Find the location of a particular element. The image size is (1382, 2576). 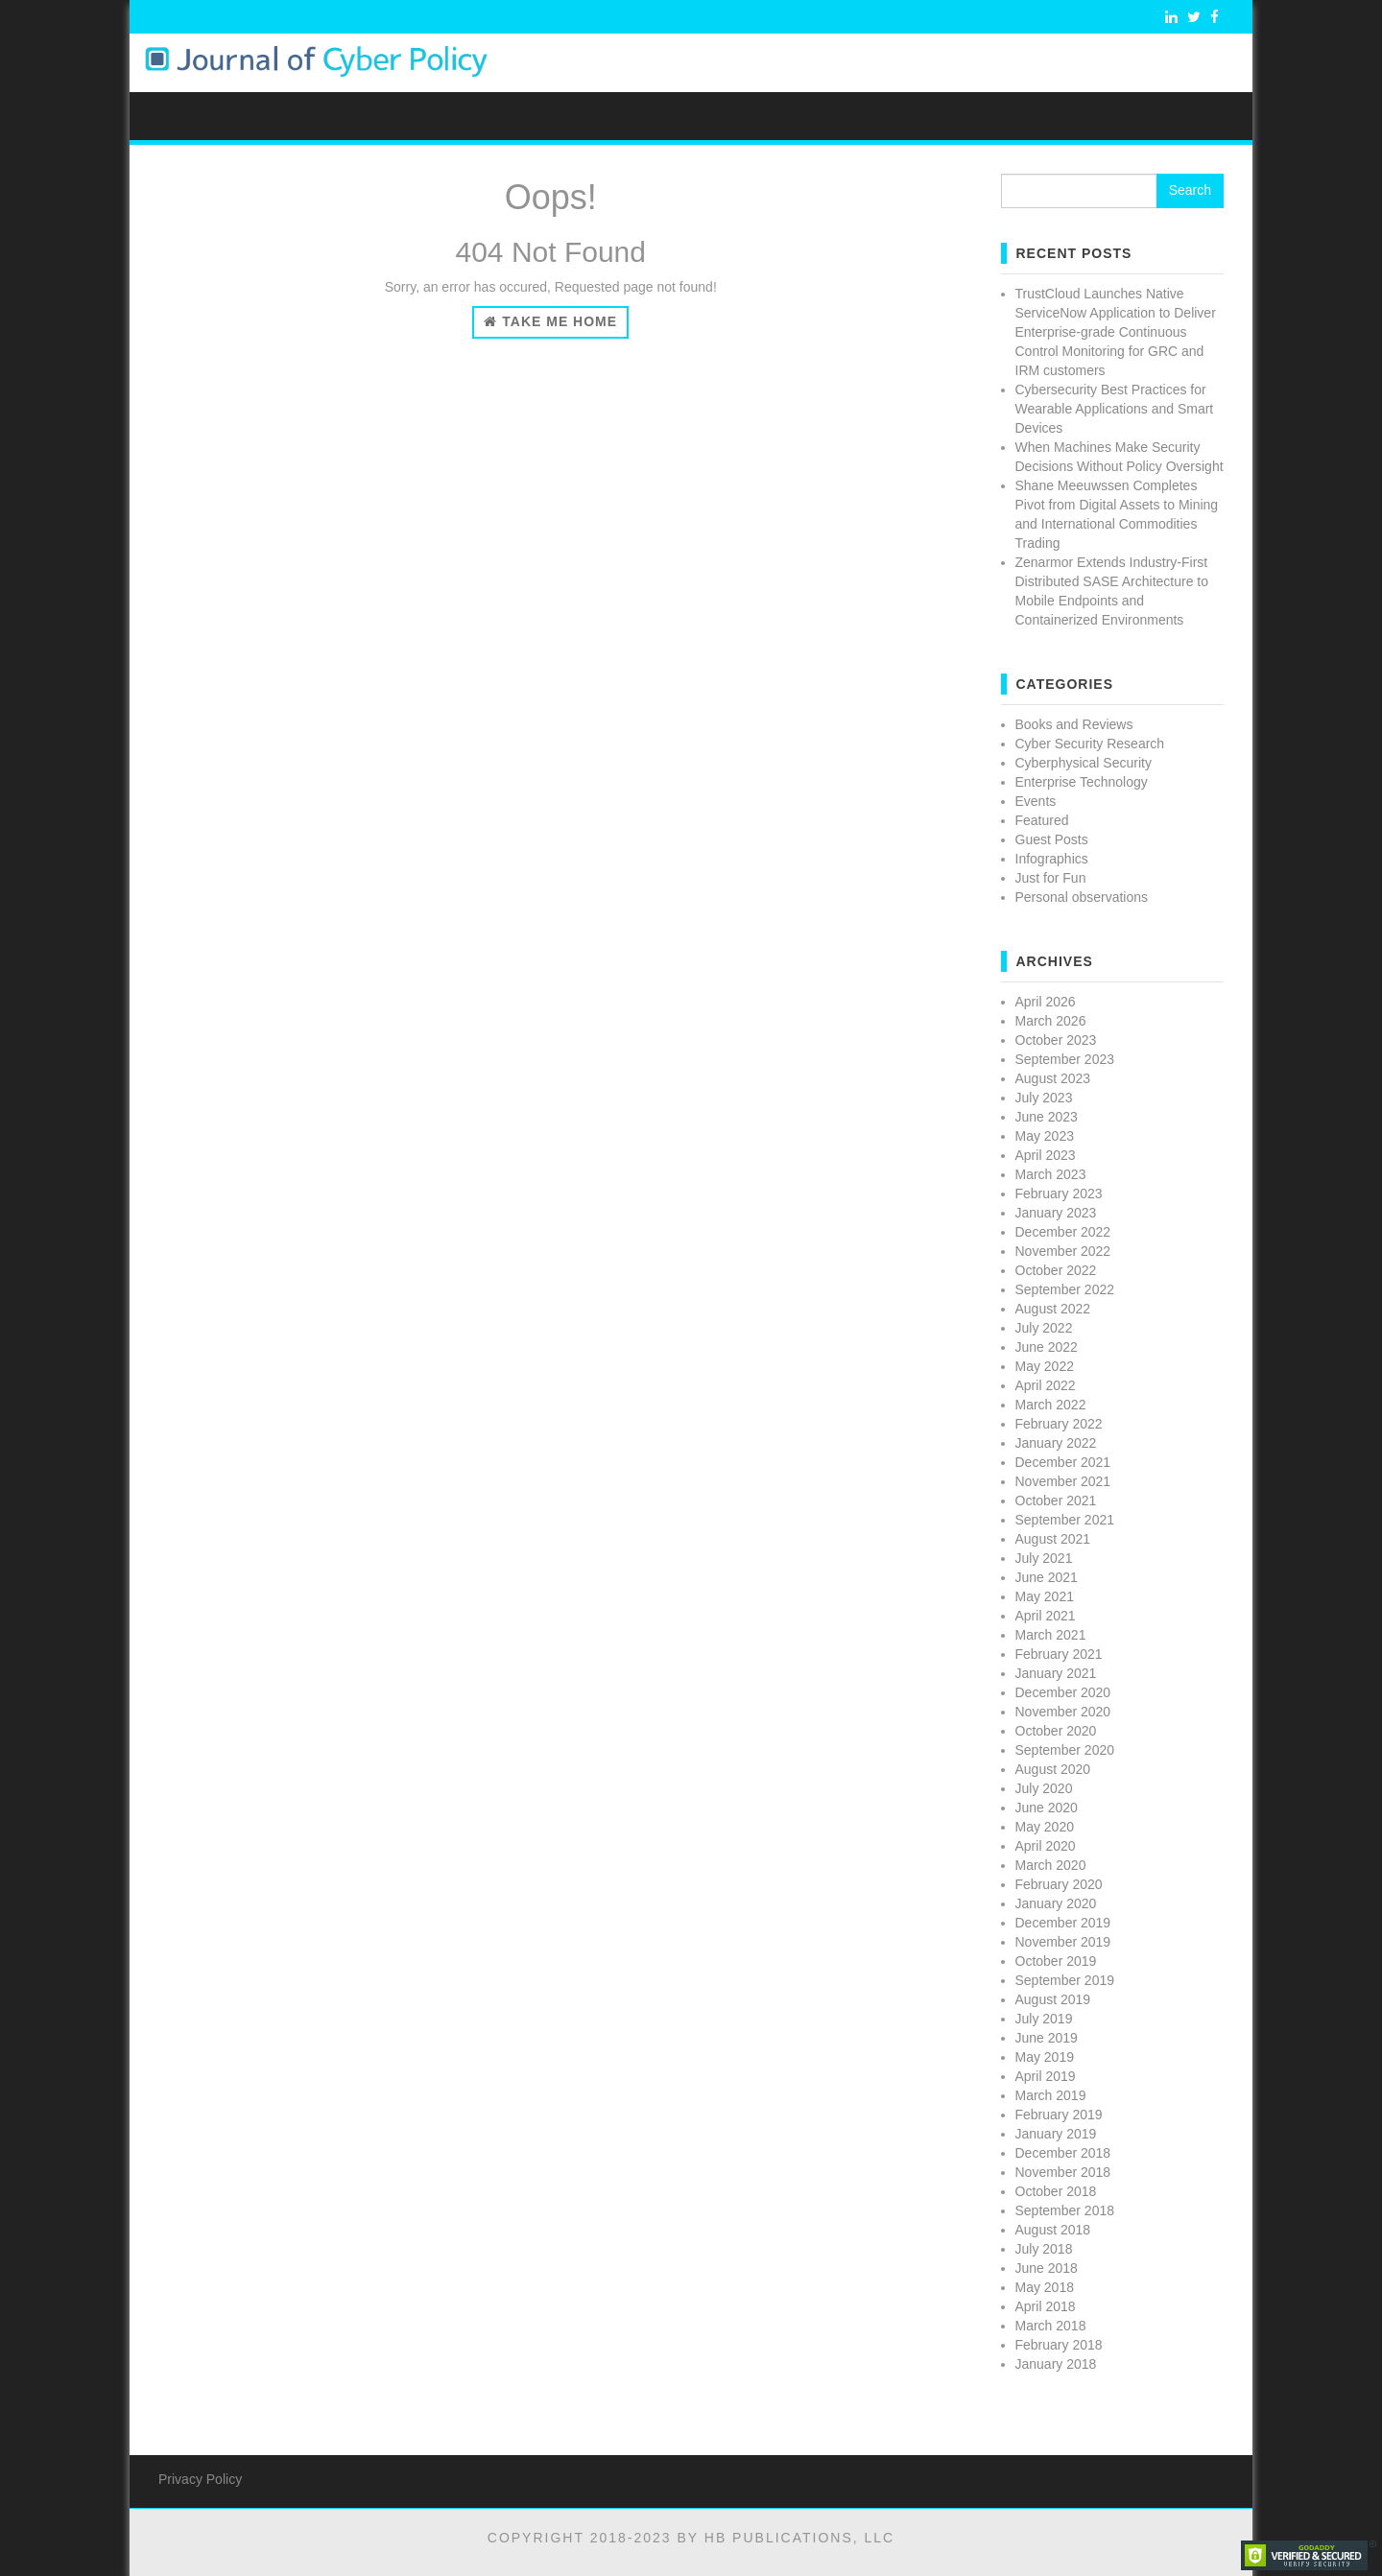

Privacy Policy is located at coordinates (200, 2479).